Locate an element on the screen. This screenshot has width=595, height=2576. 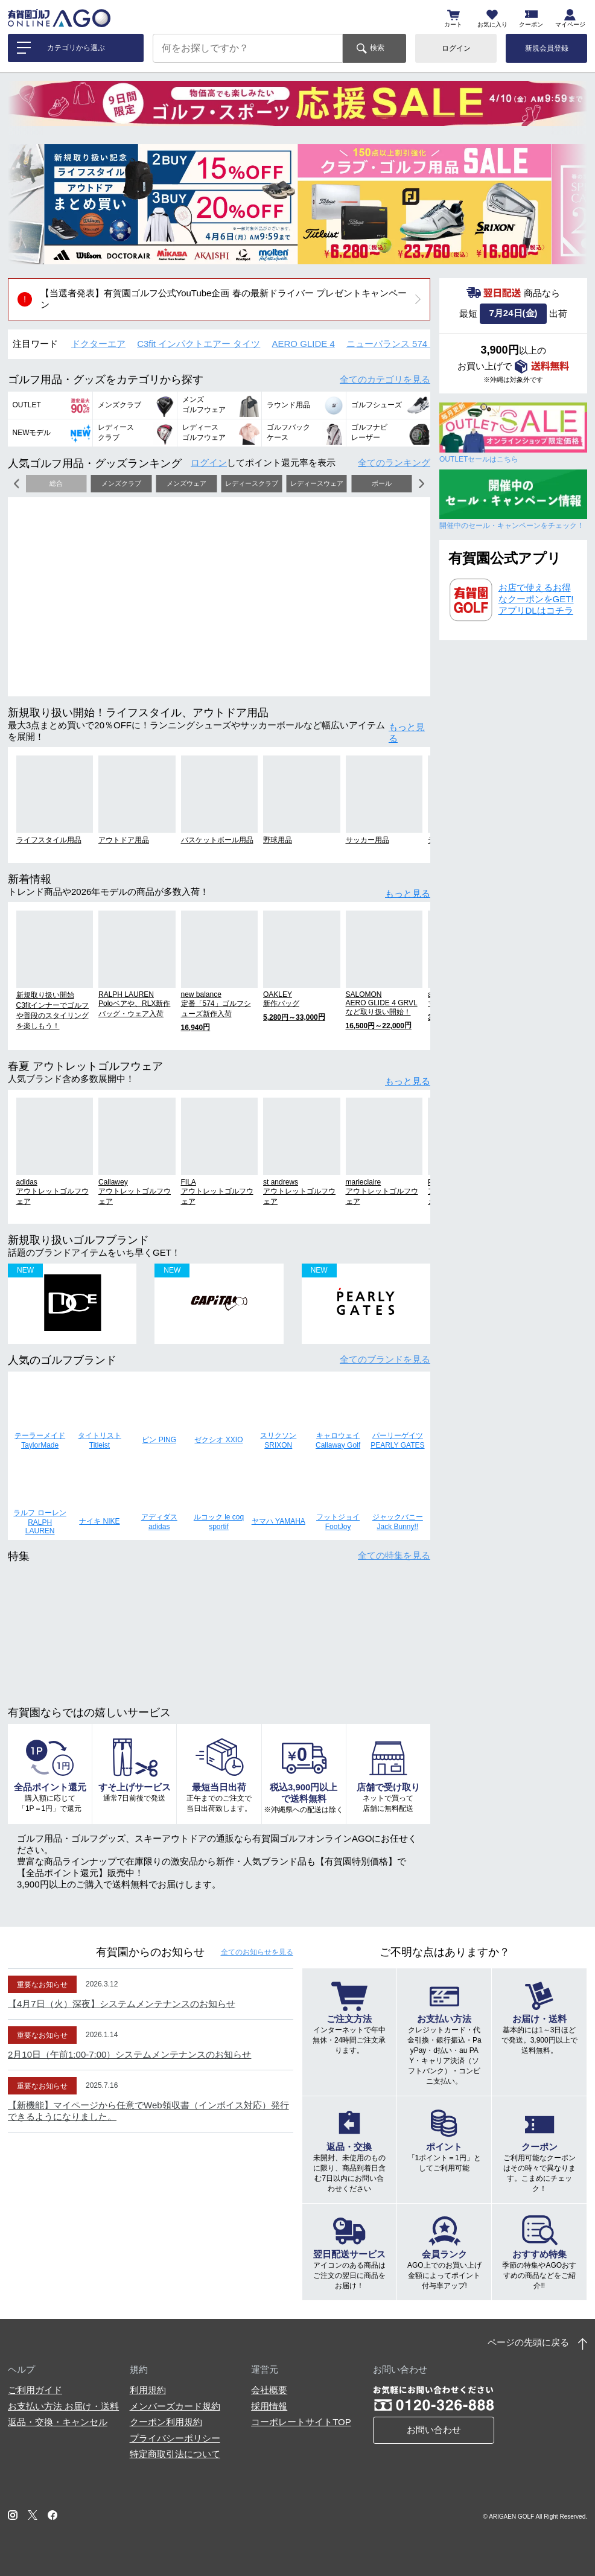
会社概要 is located at coordinates (269, 2390).